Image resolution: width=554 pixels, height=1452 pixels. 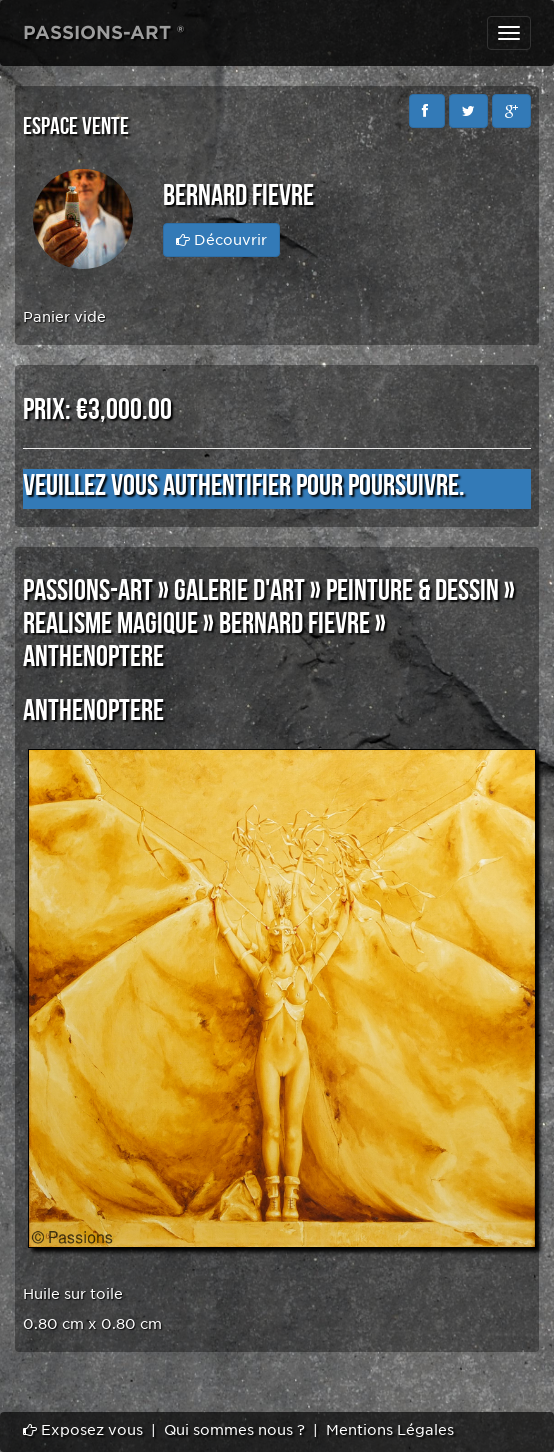 What do you see at coordinates (88, 591) in the screenshot?
I see `PASSIONS-ART` at bounding box center [88, 591].